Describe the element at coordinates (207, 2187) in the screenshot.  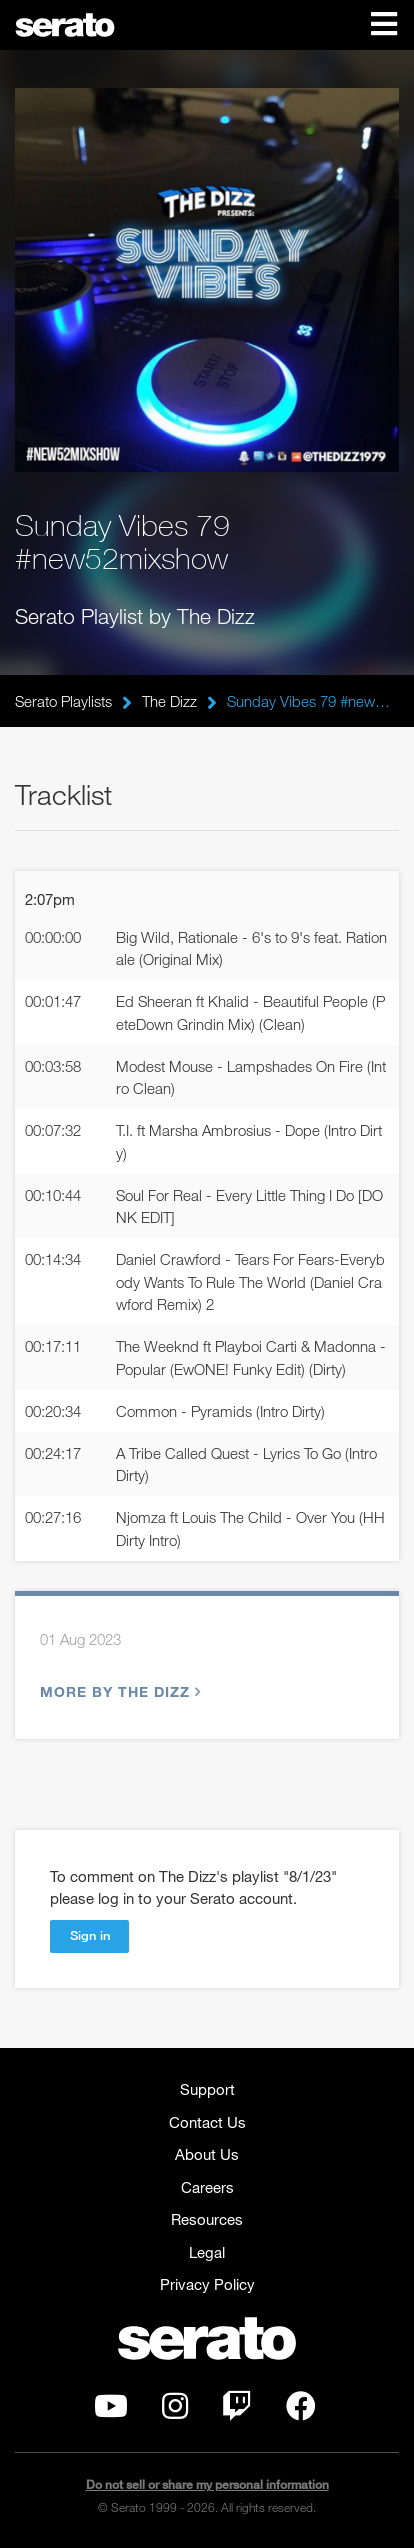
I see `Careers` at that location.